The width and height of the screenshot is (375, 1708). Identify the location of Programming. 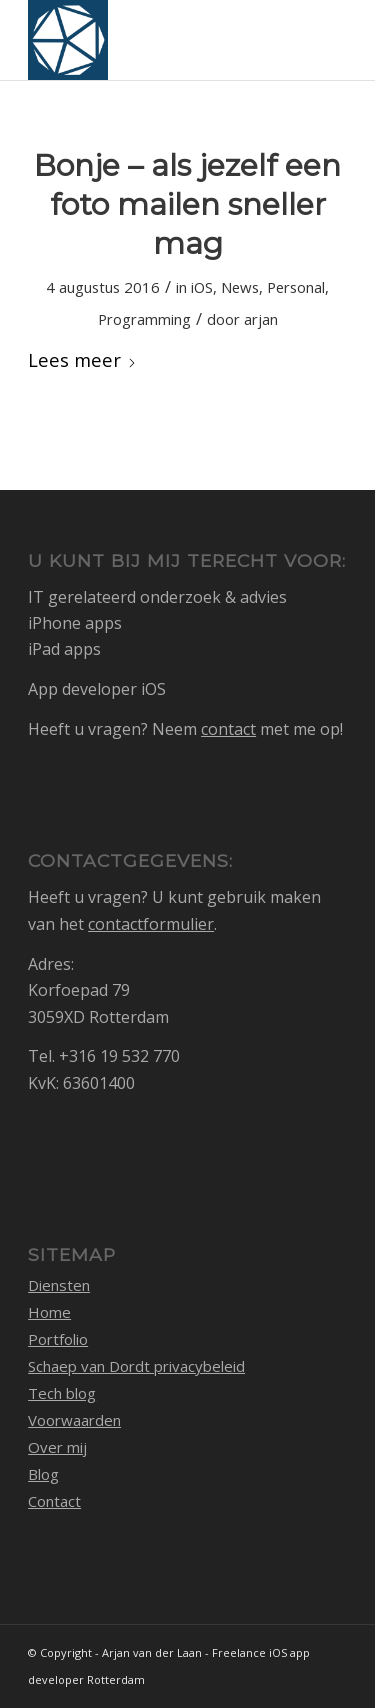
(144, 319).